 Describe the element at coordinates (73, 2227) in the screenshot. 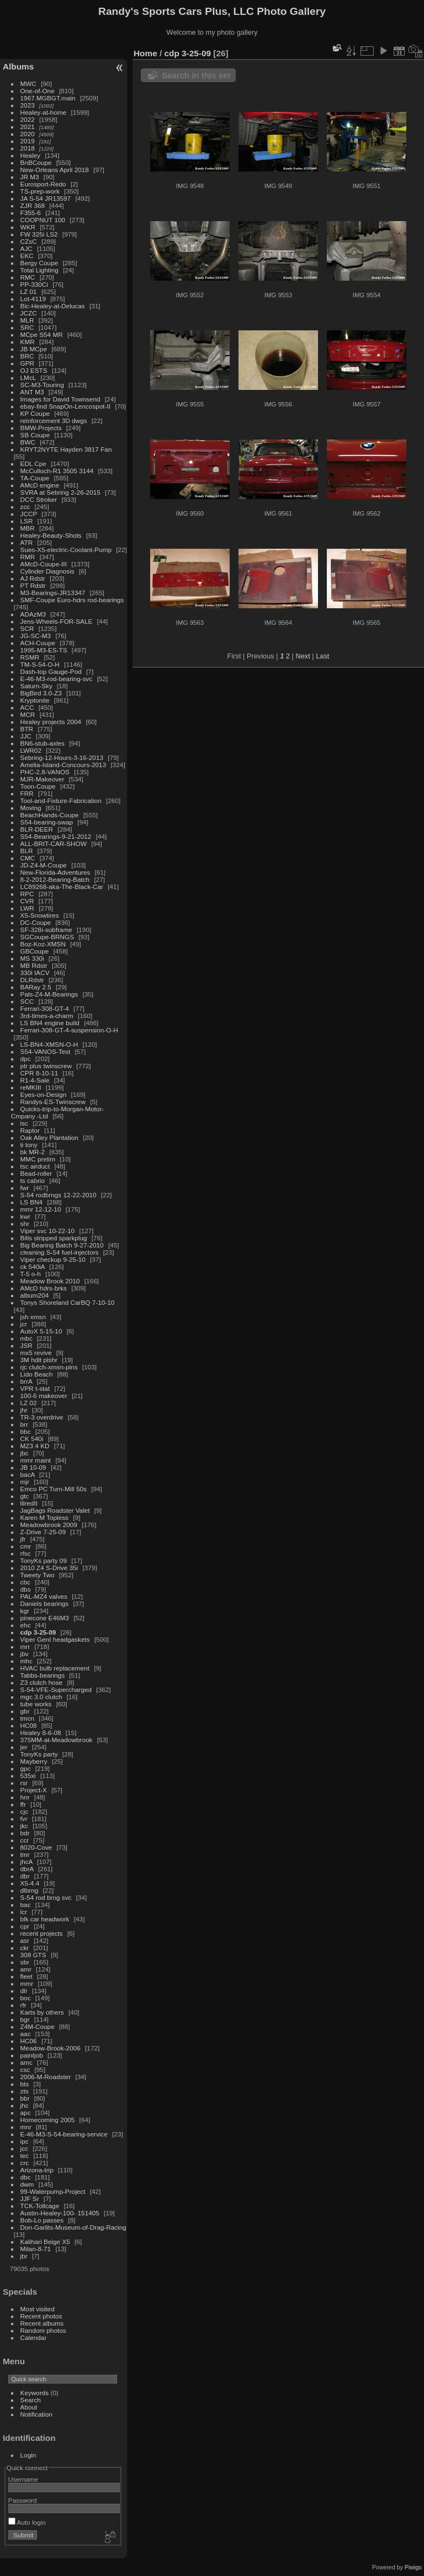

I see `Don-Garlits-Museum-of-Drag-Racing` at that location.